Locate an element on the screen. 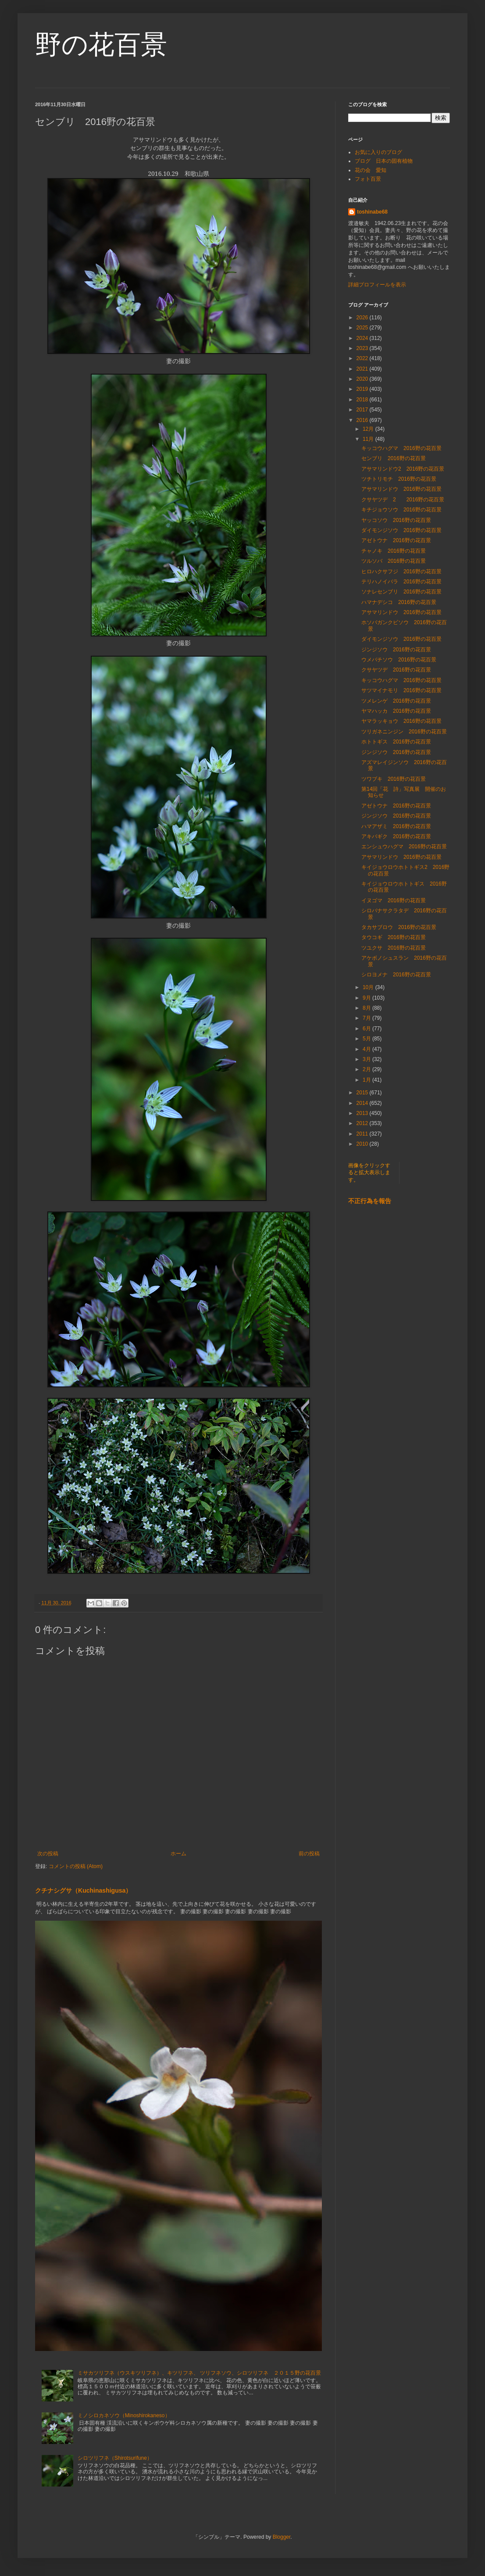 The height and width of the screenshot is (2576, 485). 10月 is located at coordinates (369, 987).